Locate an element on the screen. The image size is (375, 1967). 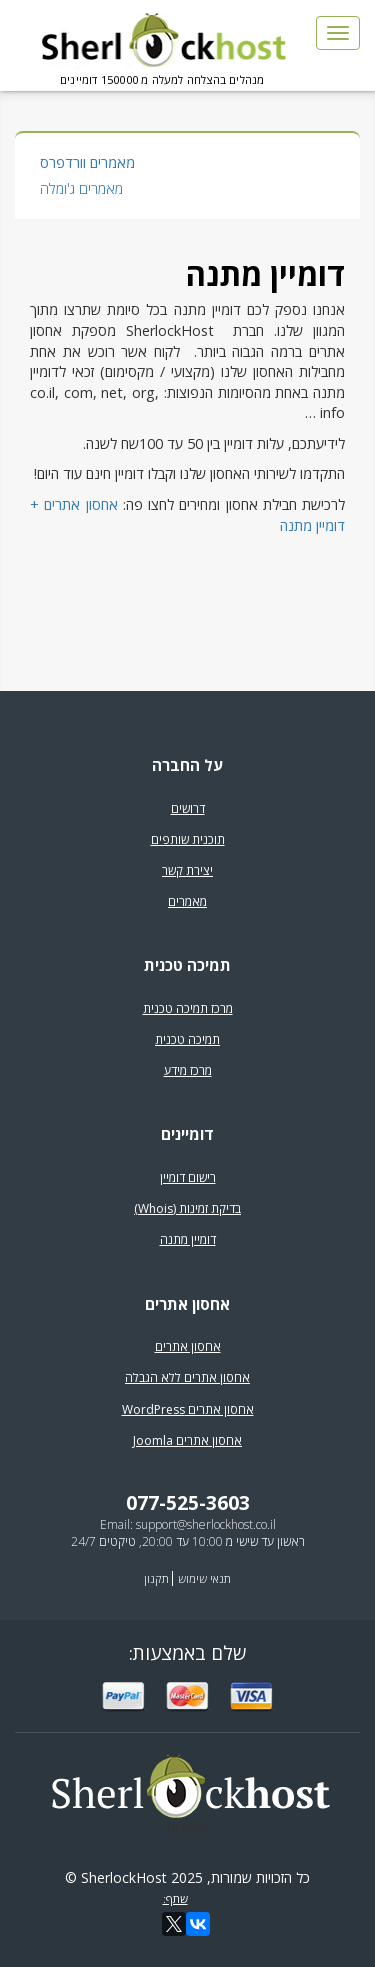
מאמרים ג'ומלה is located at coordinates (81, 188).